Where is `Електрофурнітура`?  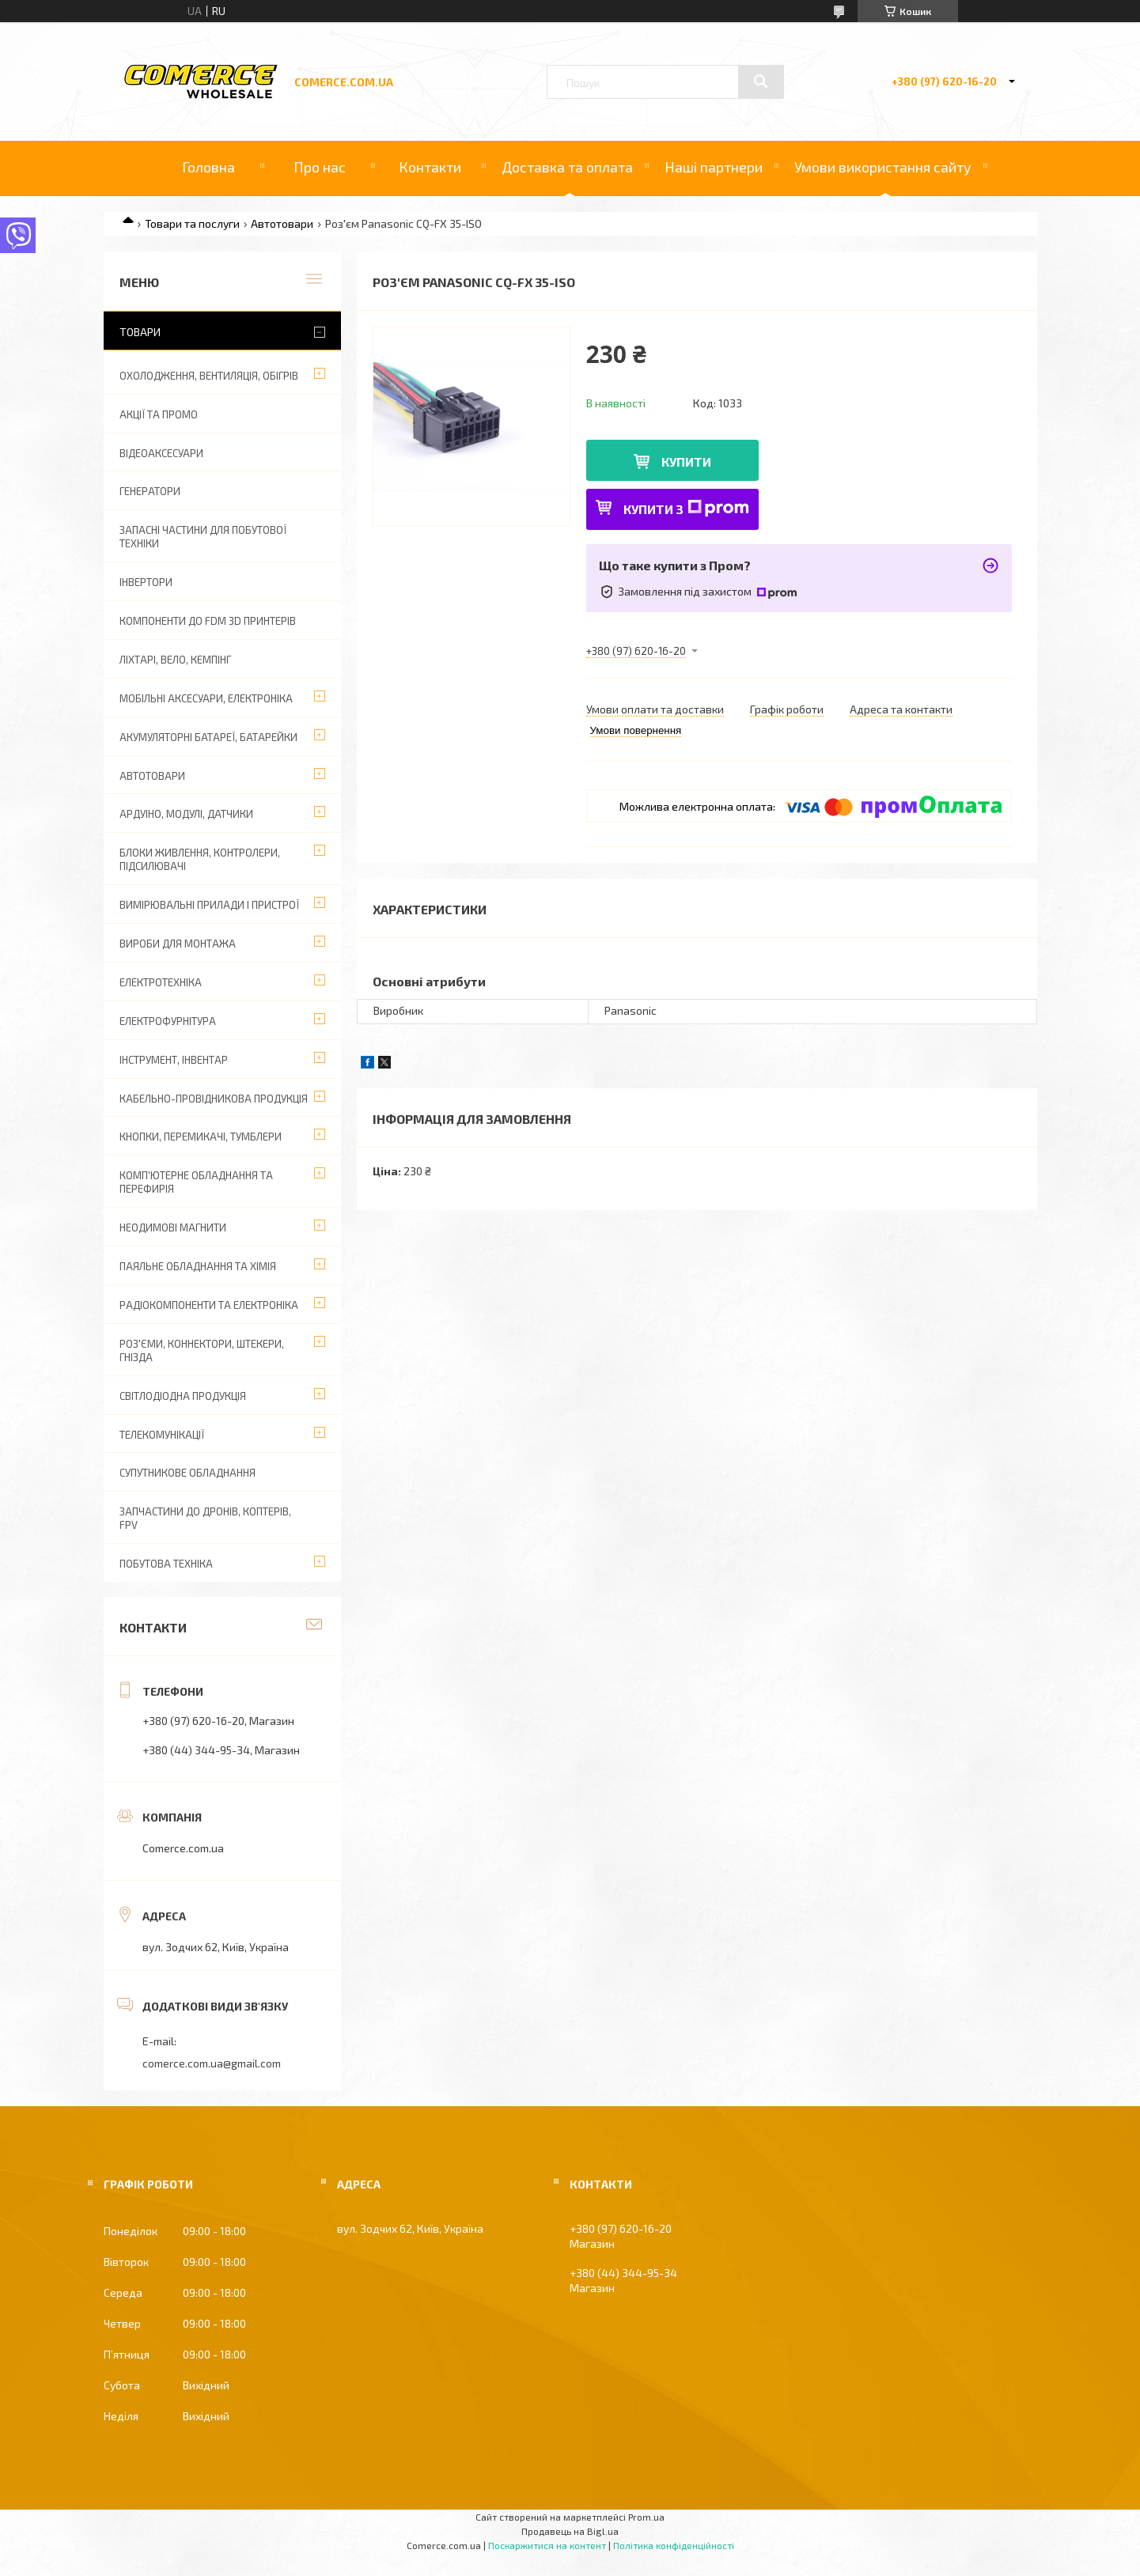
Електрофурнітура is located at coordinates (167, 1021).